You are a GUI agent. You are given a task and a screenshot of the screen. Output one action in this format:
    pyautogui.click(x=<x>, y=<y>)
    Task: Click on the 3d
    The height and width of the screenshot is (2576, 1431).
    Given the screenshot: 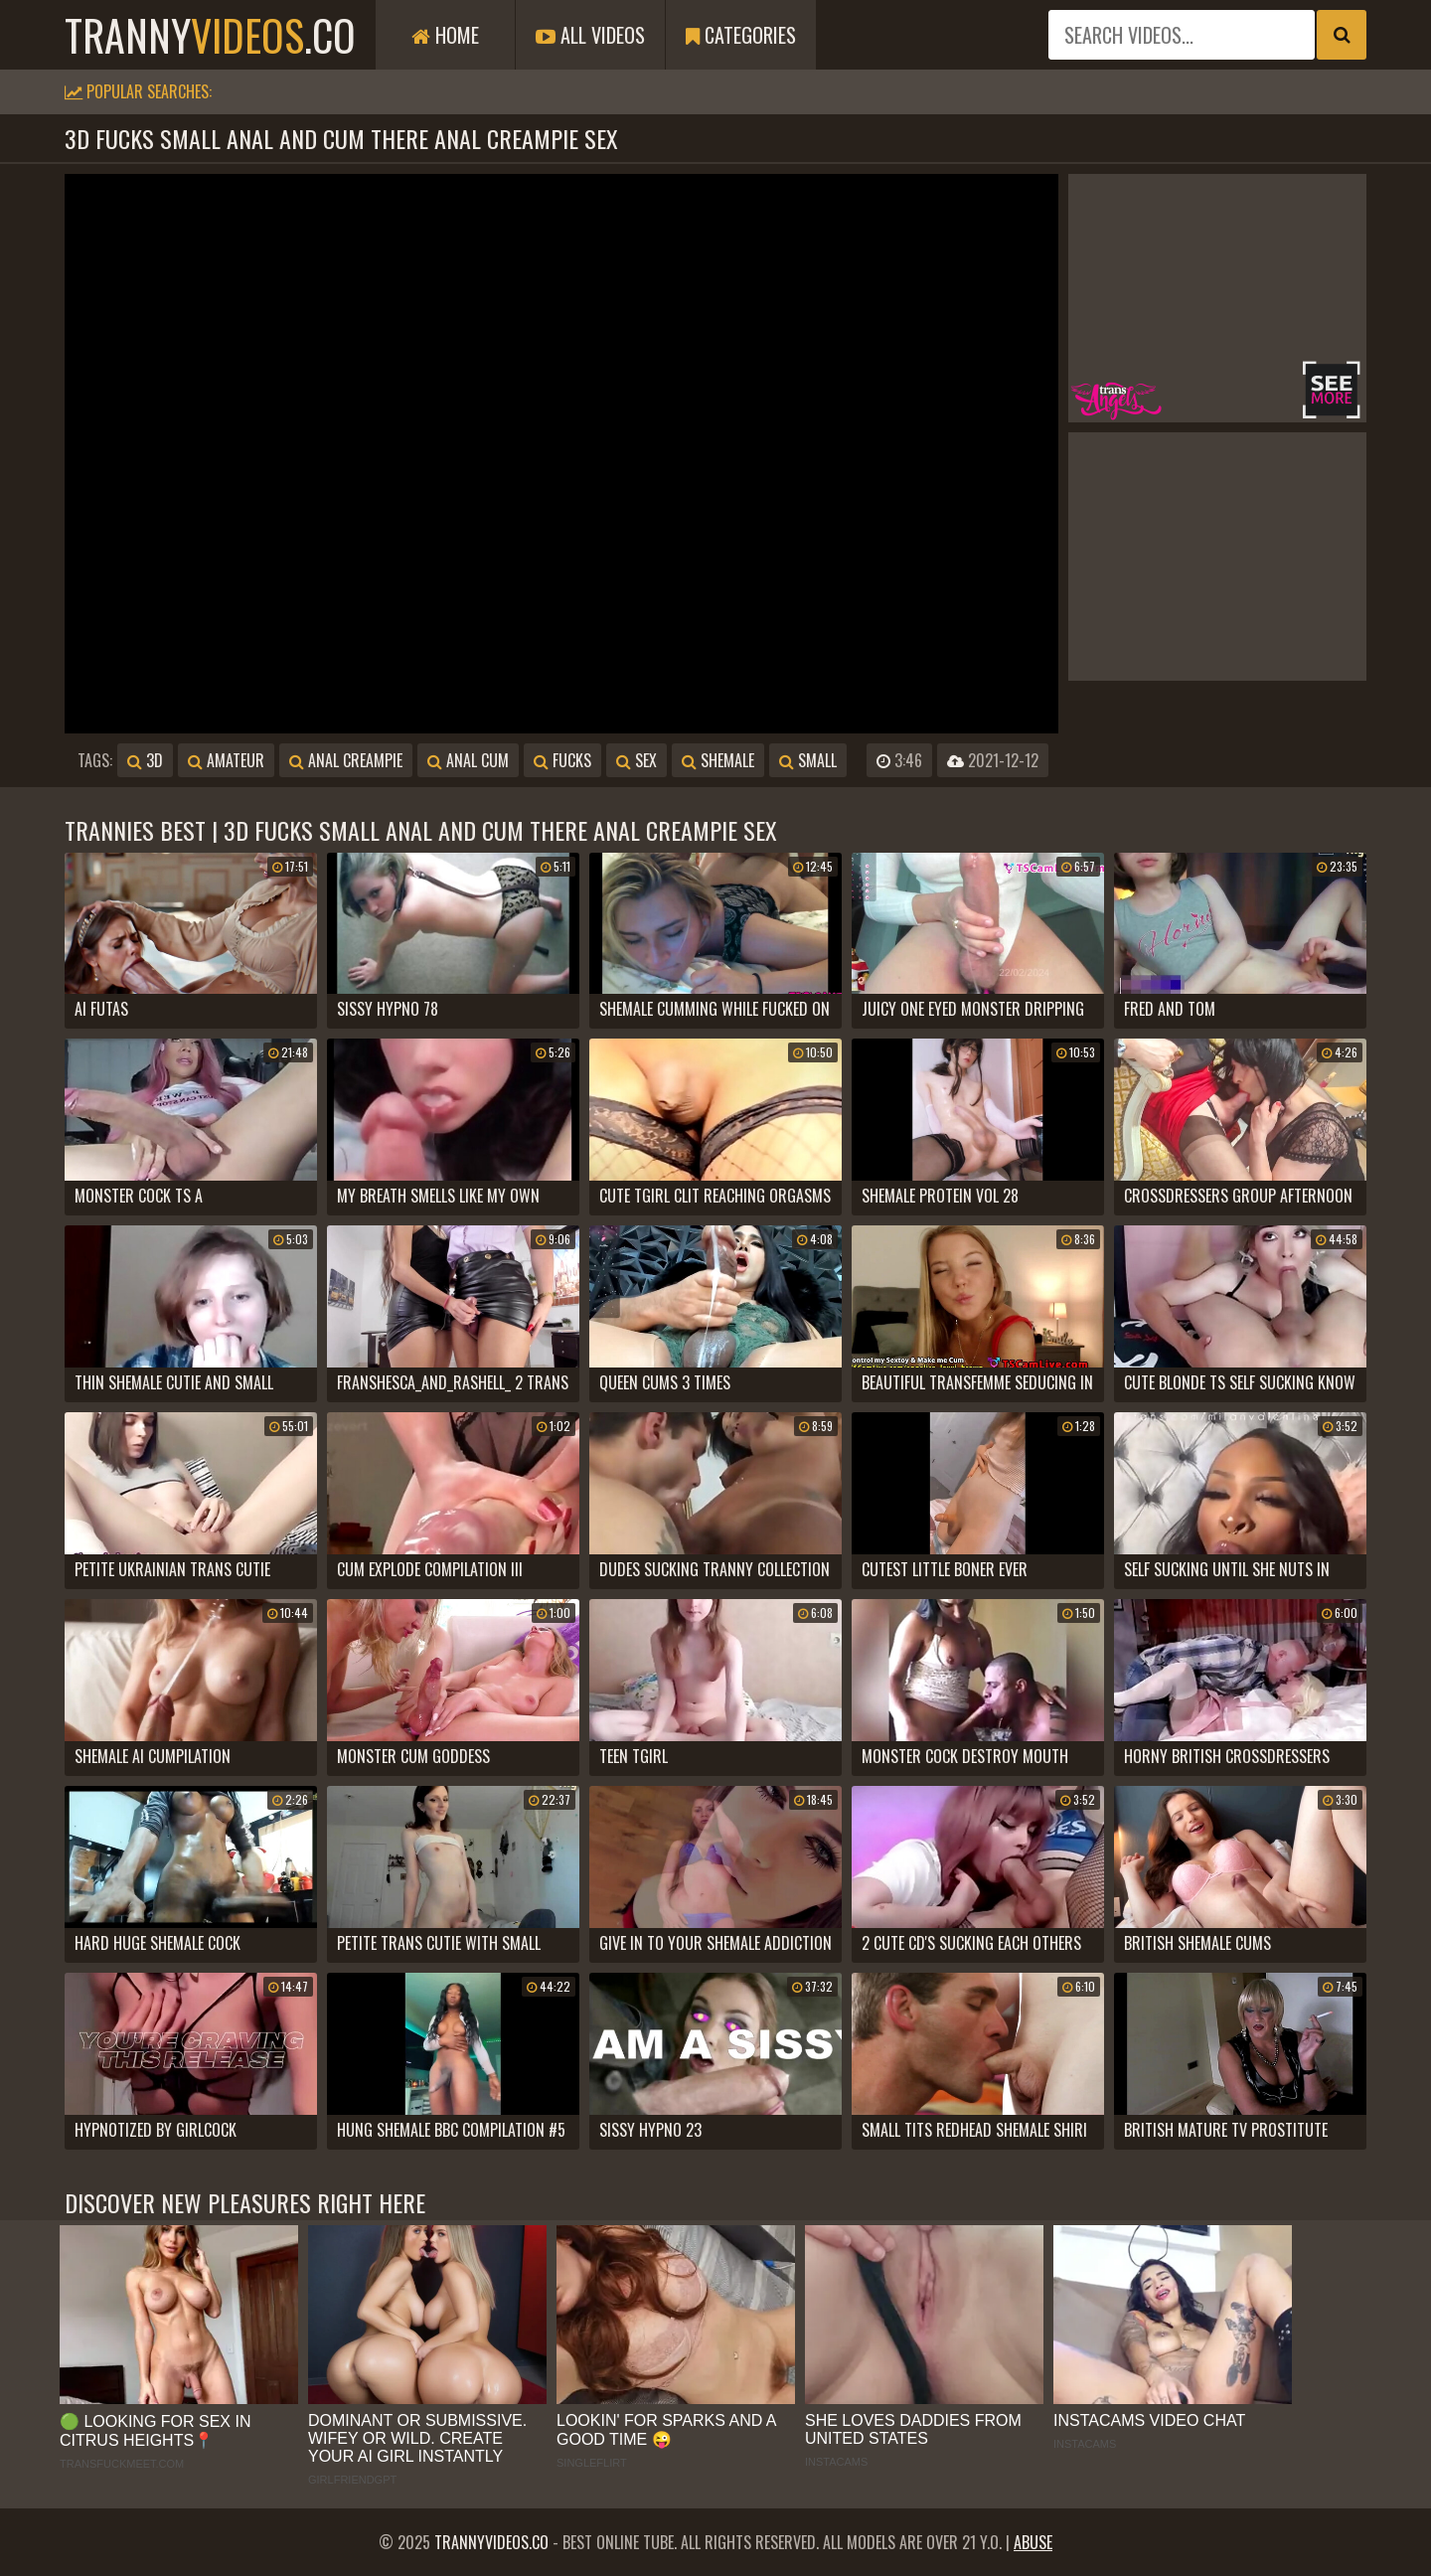 What is the action you would take?
    pyautogui.click(x=145, y=760)
    